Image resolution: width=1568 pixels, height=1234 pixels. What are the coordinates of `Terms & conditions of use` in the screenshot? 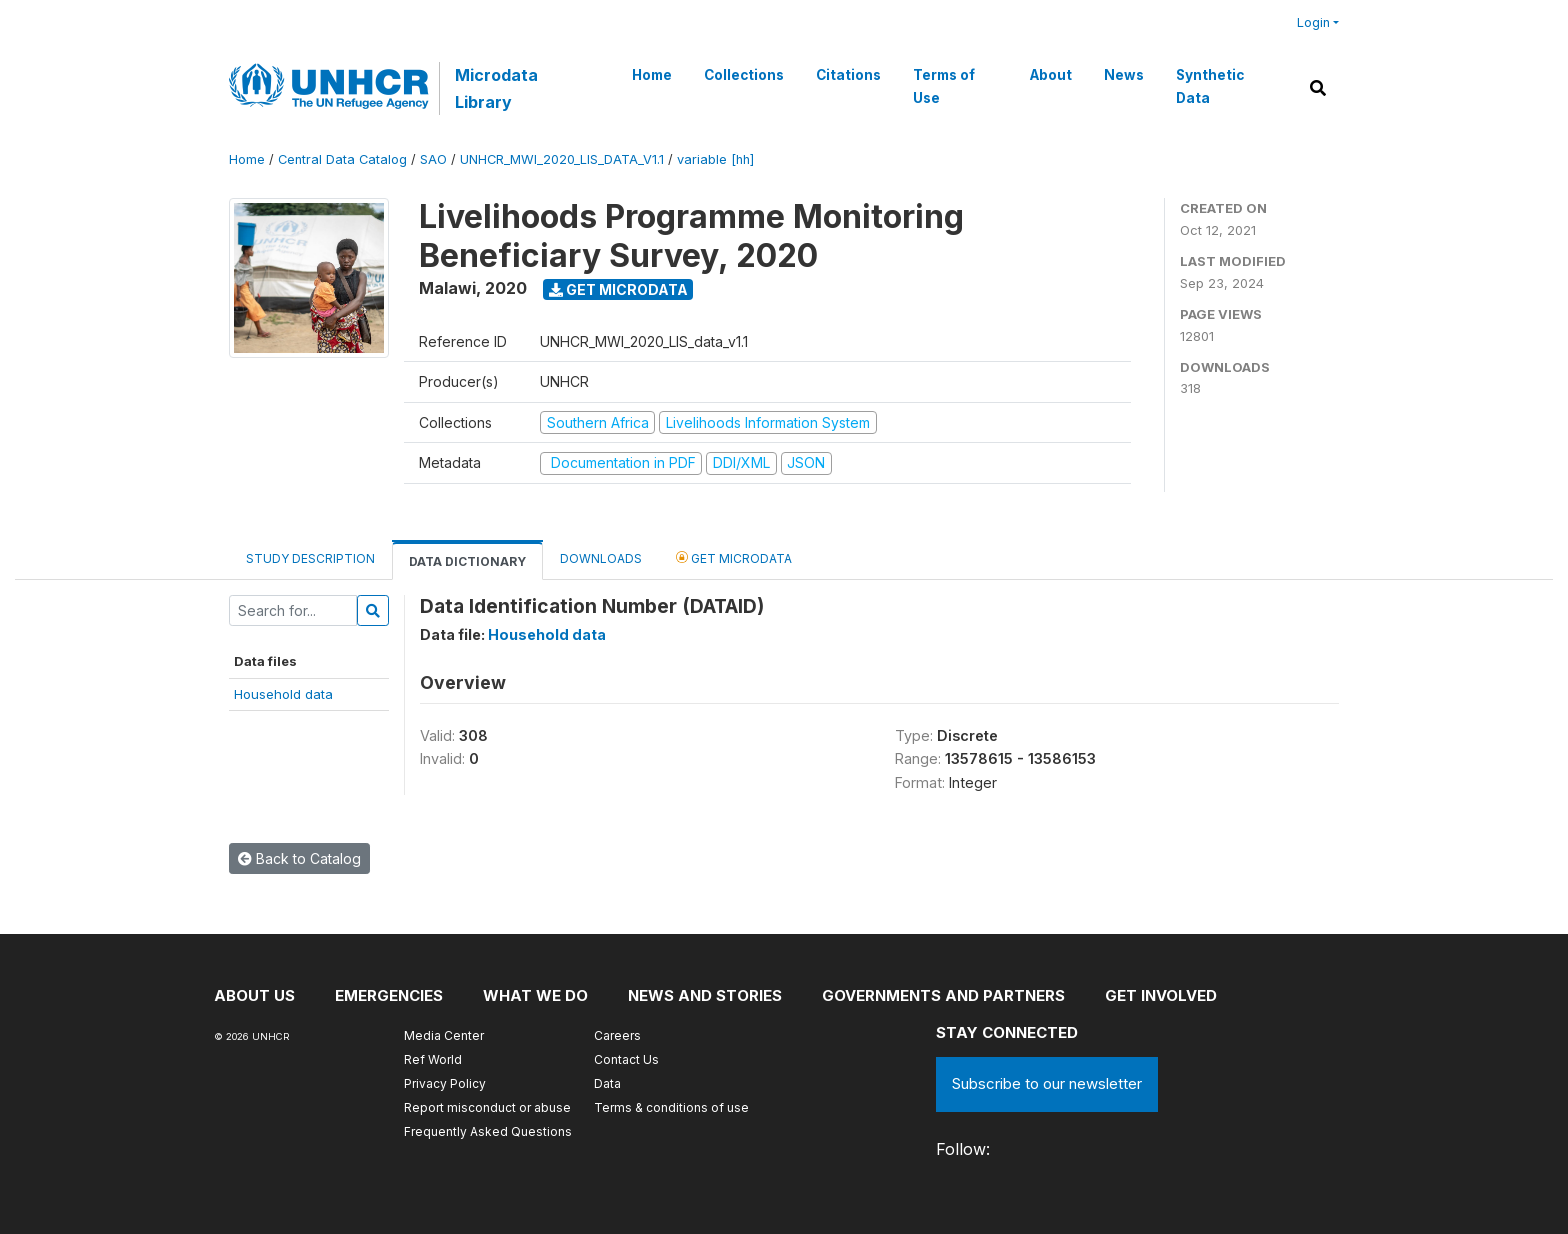 It's located at (671, 1107).